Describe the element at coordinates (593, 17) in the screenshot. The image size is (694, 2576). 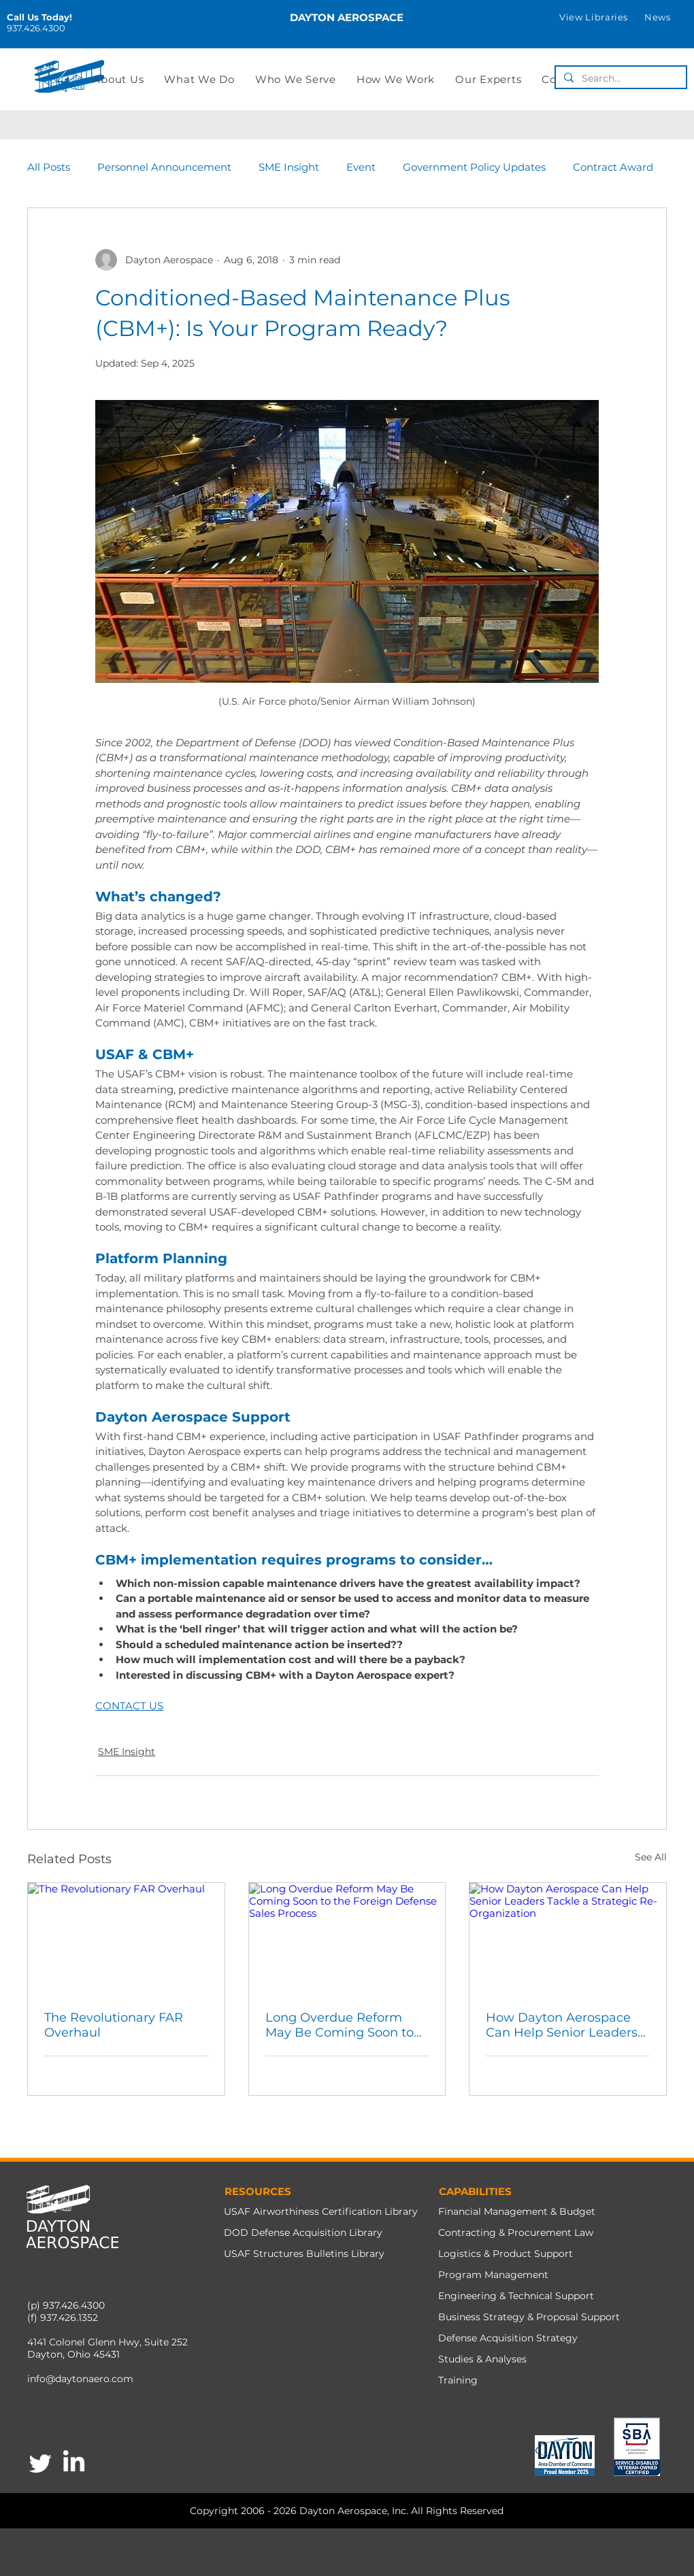
I see `[button]` at that location.